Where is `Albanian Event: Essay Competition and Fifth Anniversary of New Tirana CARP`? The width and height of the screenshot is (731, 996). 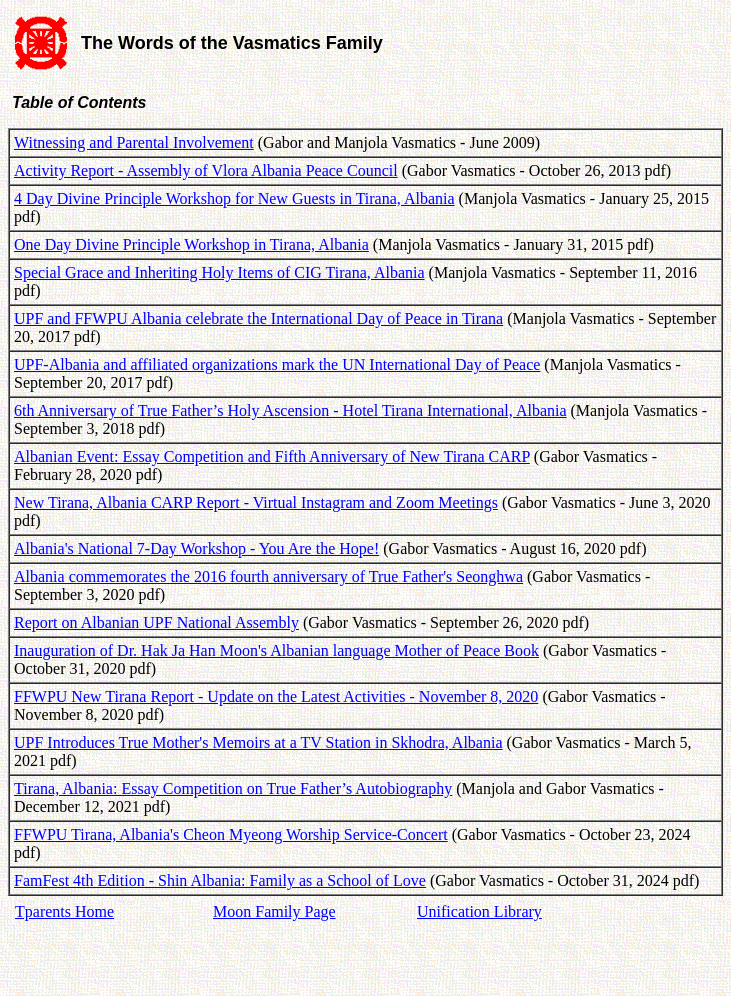 Albanian Event: Essay Competition and Fifth Anniversary of New Tirana CARP is located at coordinates (272, 456).